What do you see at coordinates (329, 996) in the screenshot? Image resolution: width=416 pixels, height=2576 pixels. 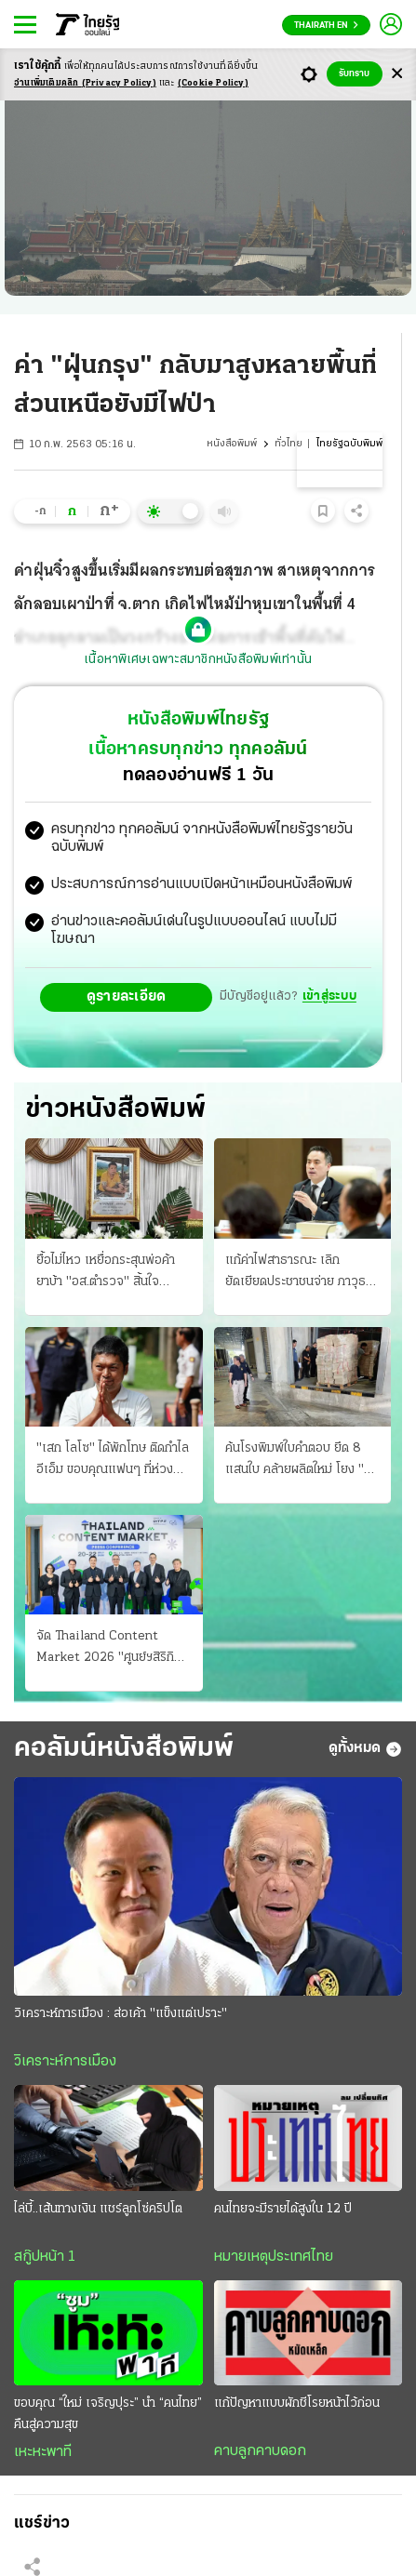 I see `เข้าสู่ระบบ` at bounding box center [329, 996].